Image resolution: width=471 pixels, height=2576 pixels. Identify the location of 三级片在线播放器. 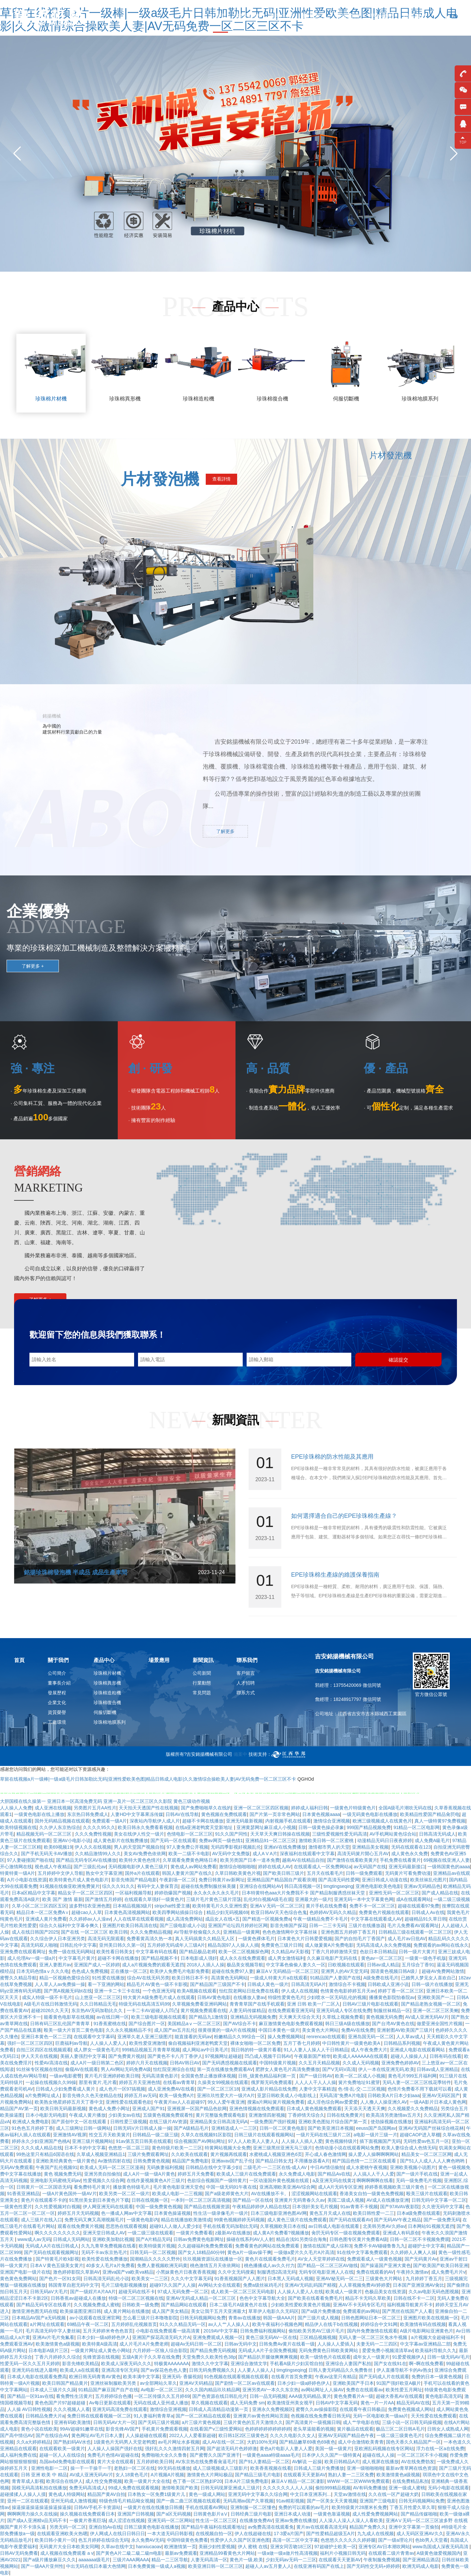
(366, 1925).